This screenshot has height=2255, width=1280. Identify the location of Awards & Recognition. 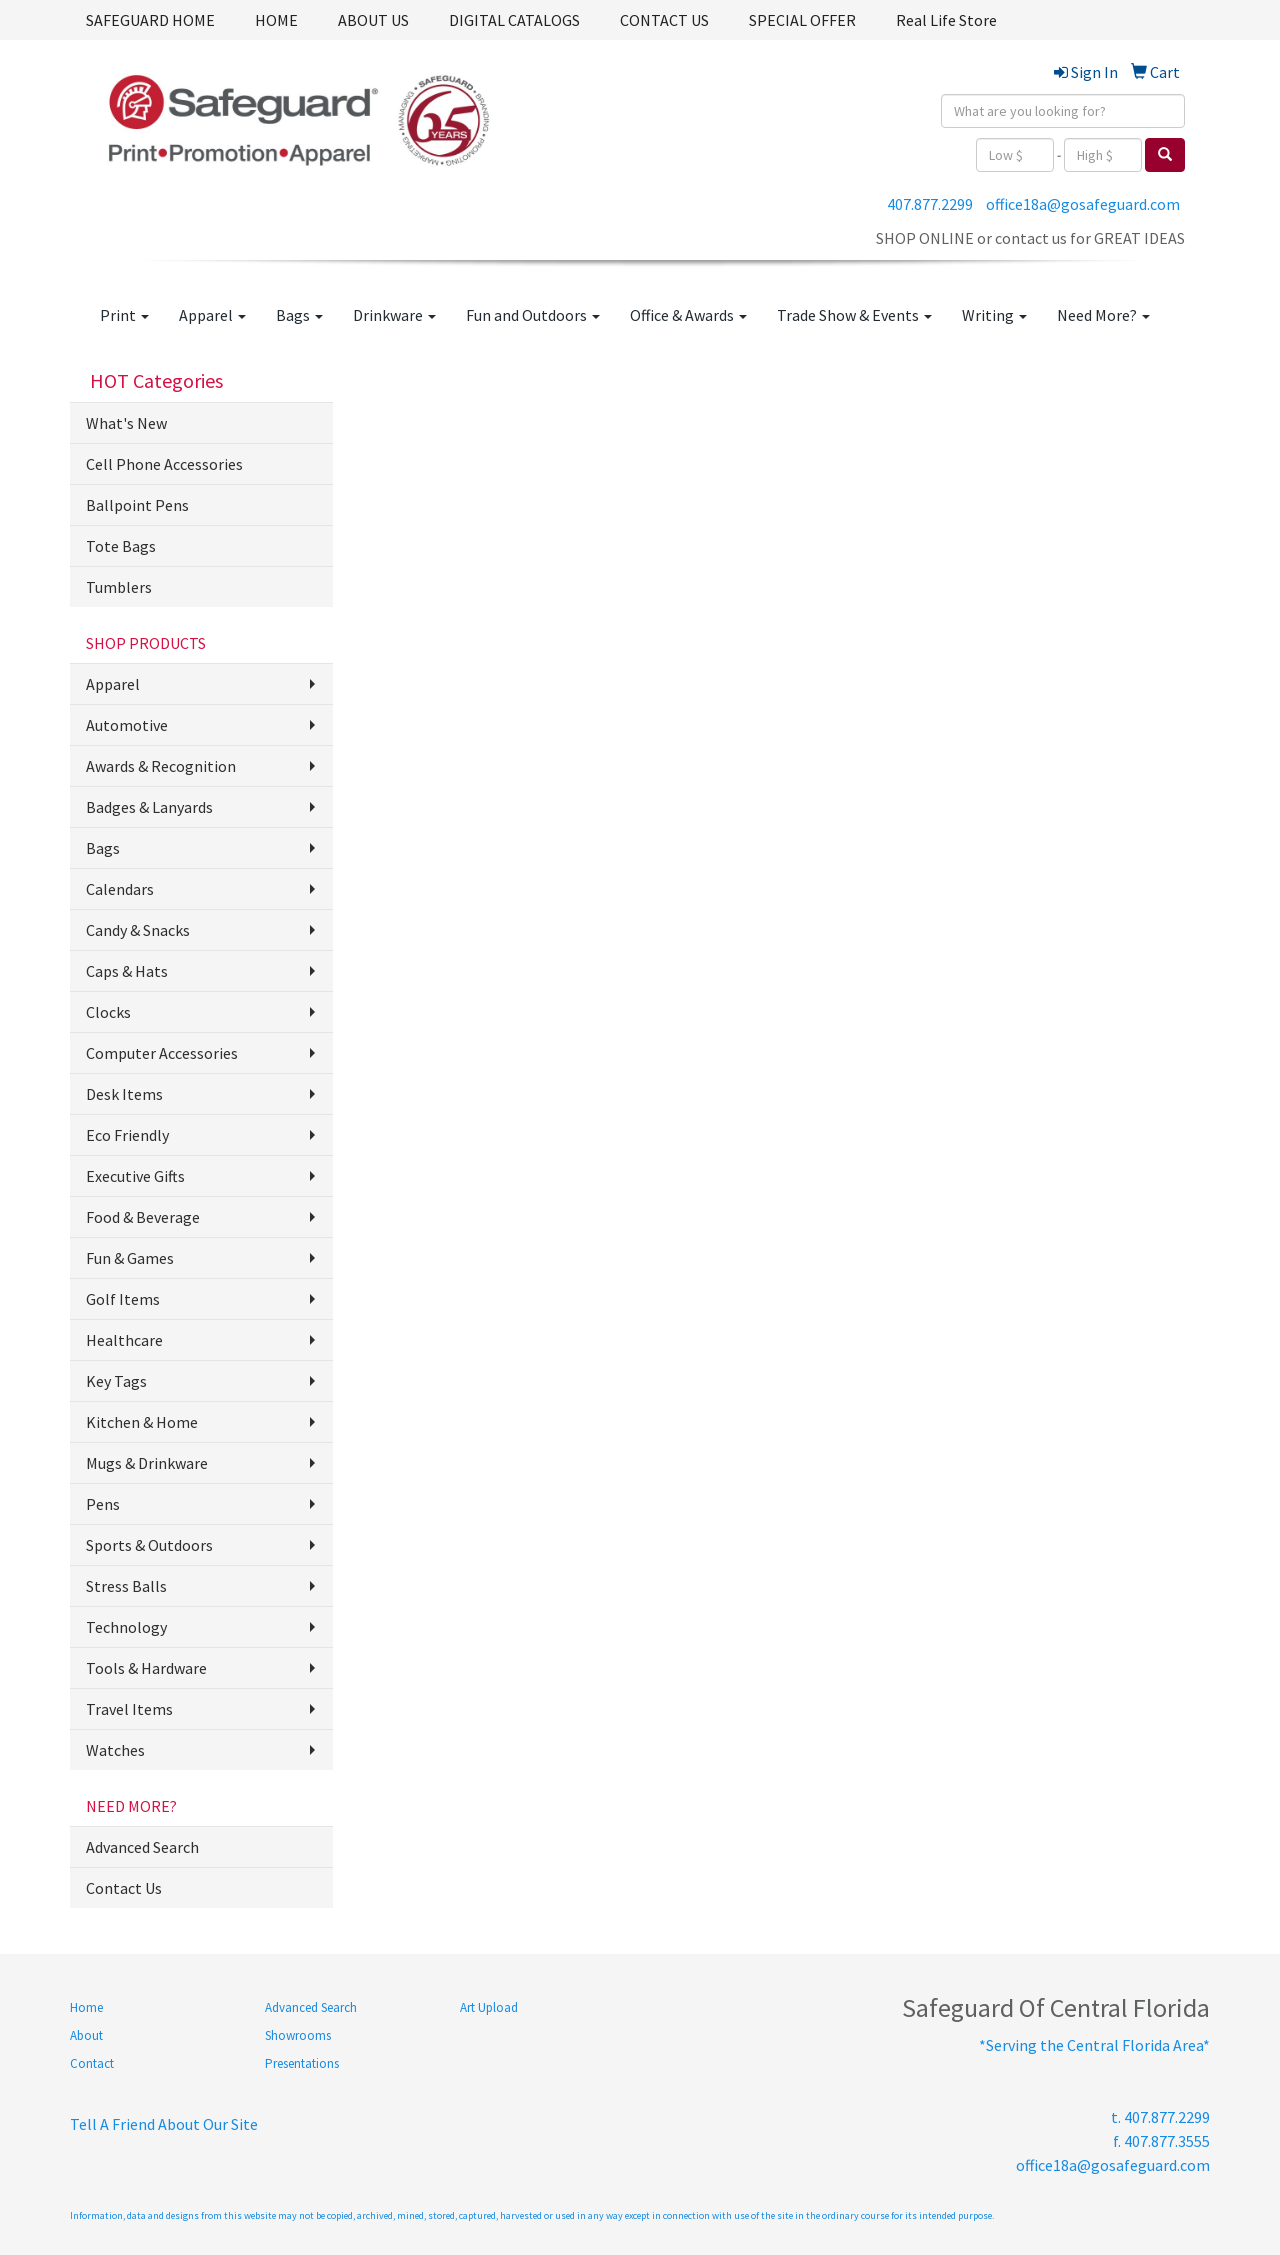
(161, 766).